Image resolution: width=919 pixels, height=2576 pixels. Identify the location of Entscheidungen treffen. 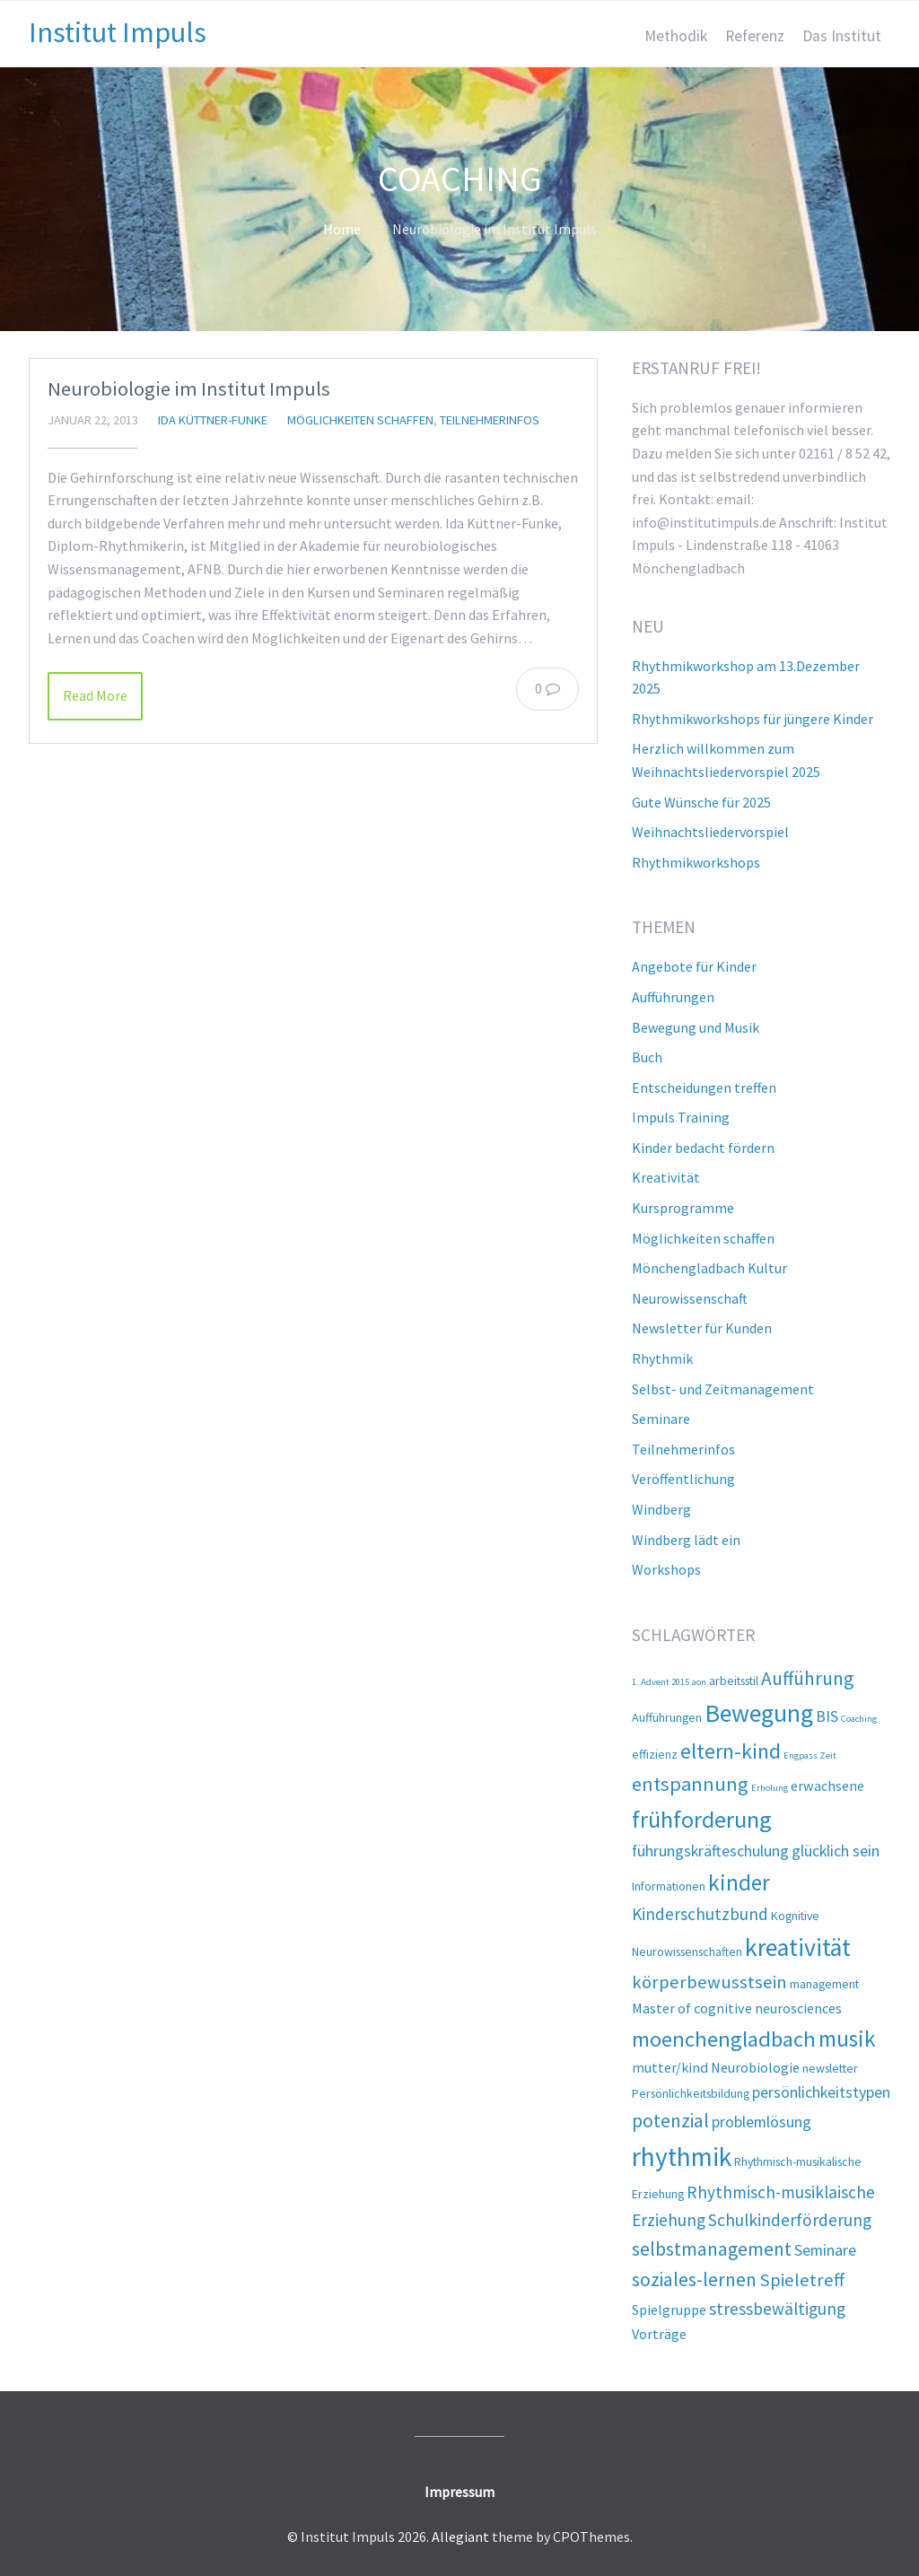
(704, 1087).